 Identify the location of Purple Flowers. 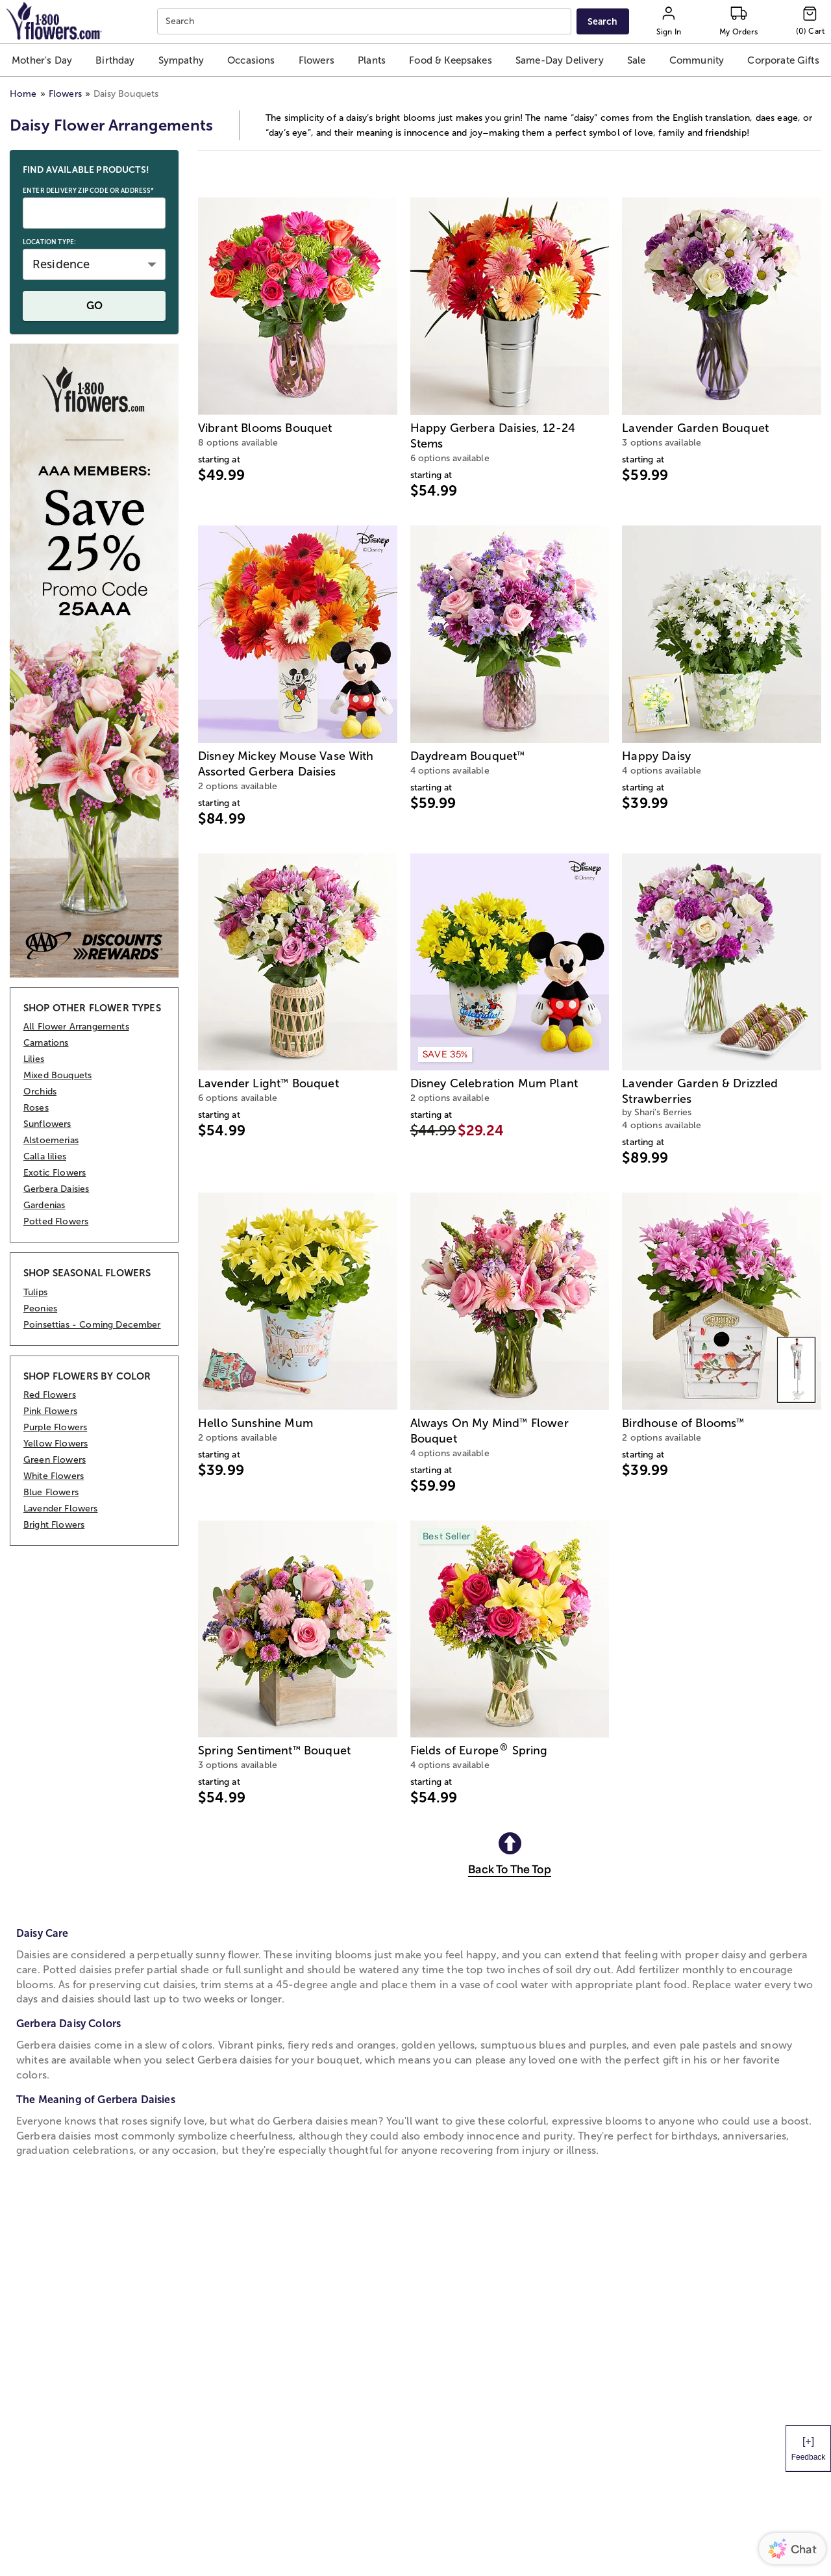
(55, 1427).